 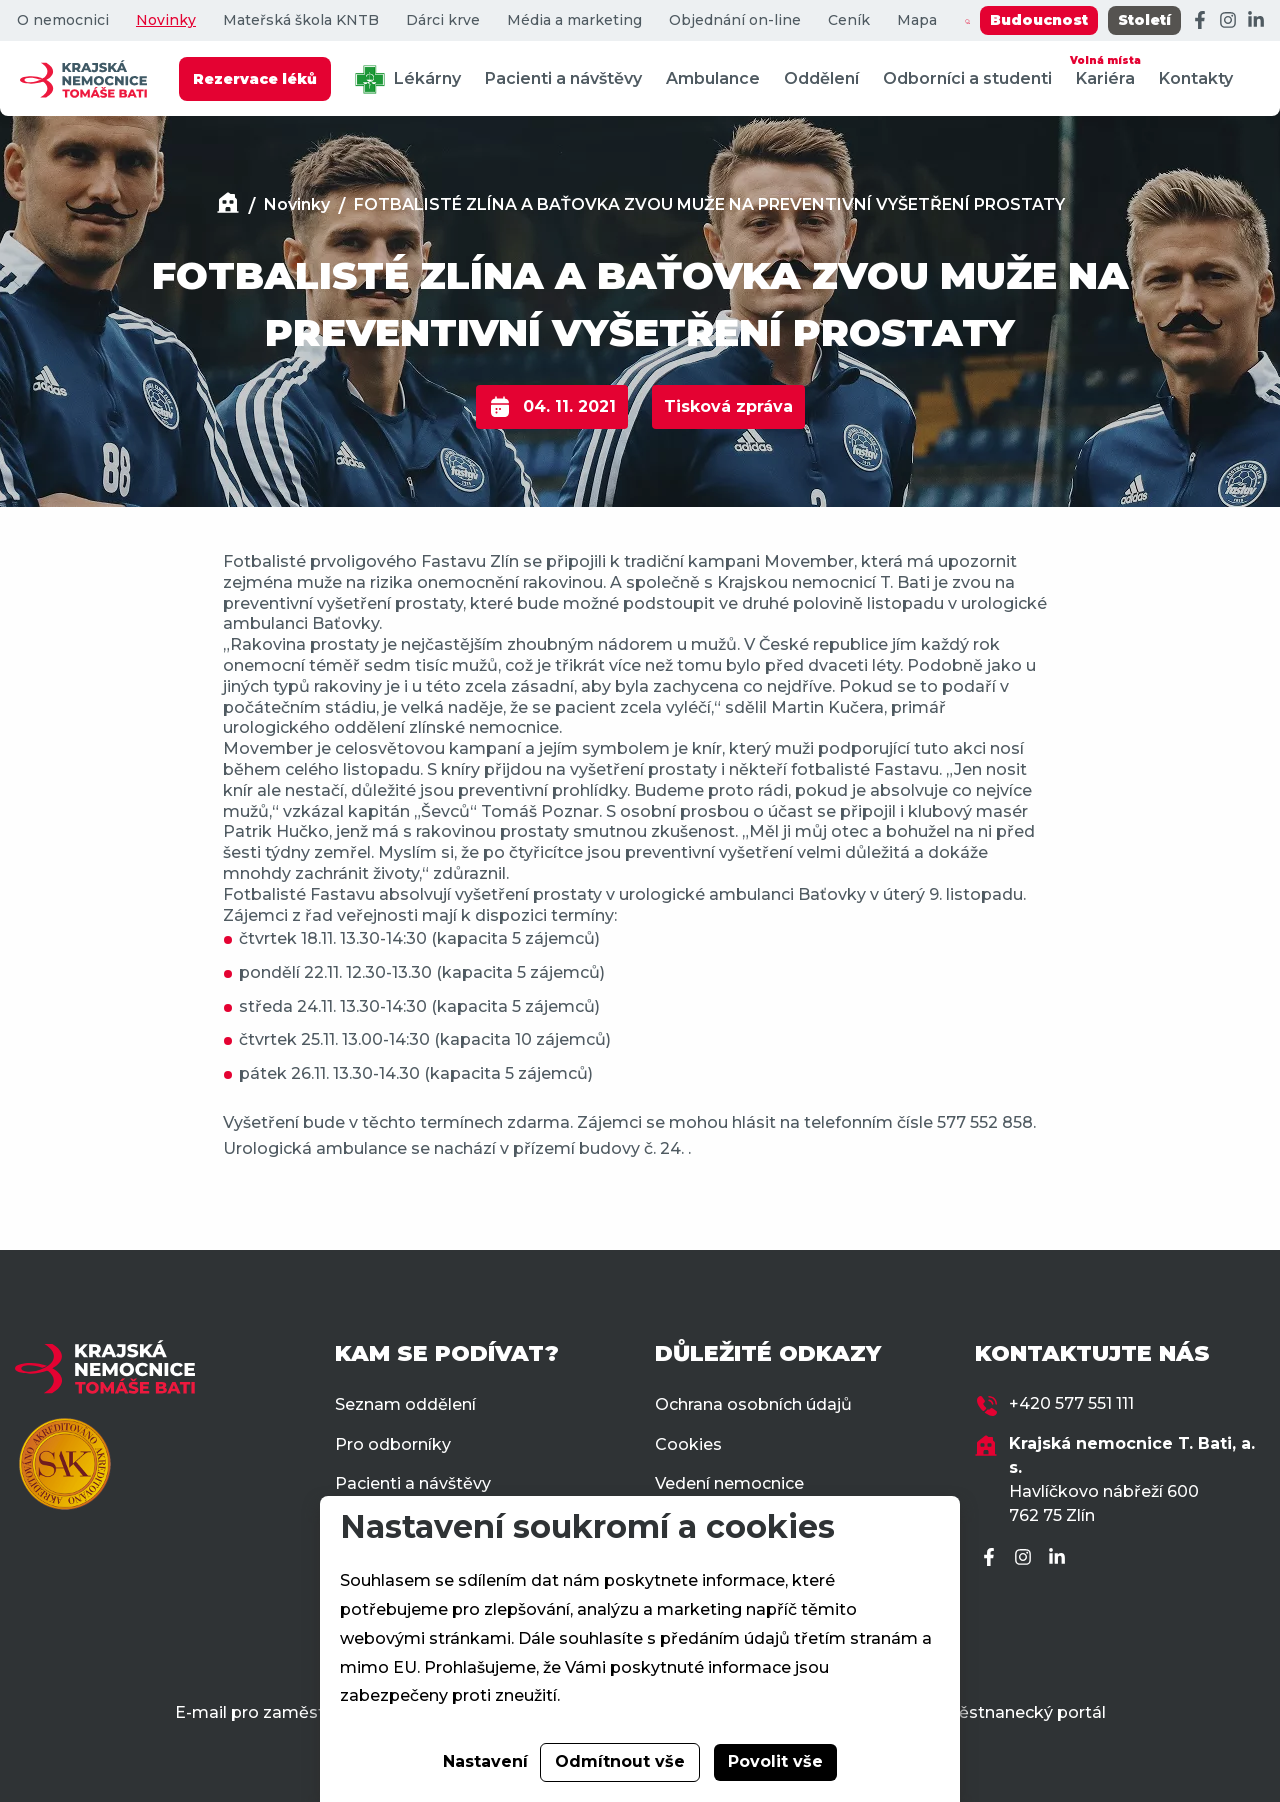 What do you see at coordinates (228, 205) in the screenshot?
I see `[Domů]` at bounding box center [228, 205].